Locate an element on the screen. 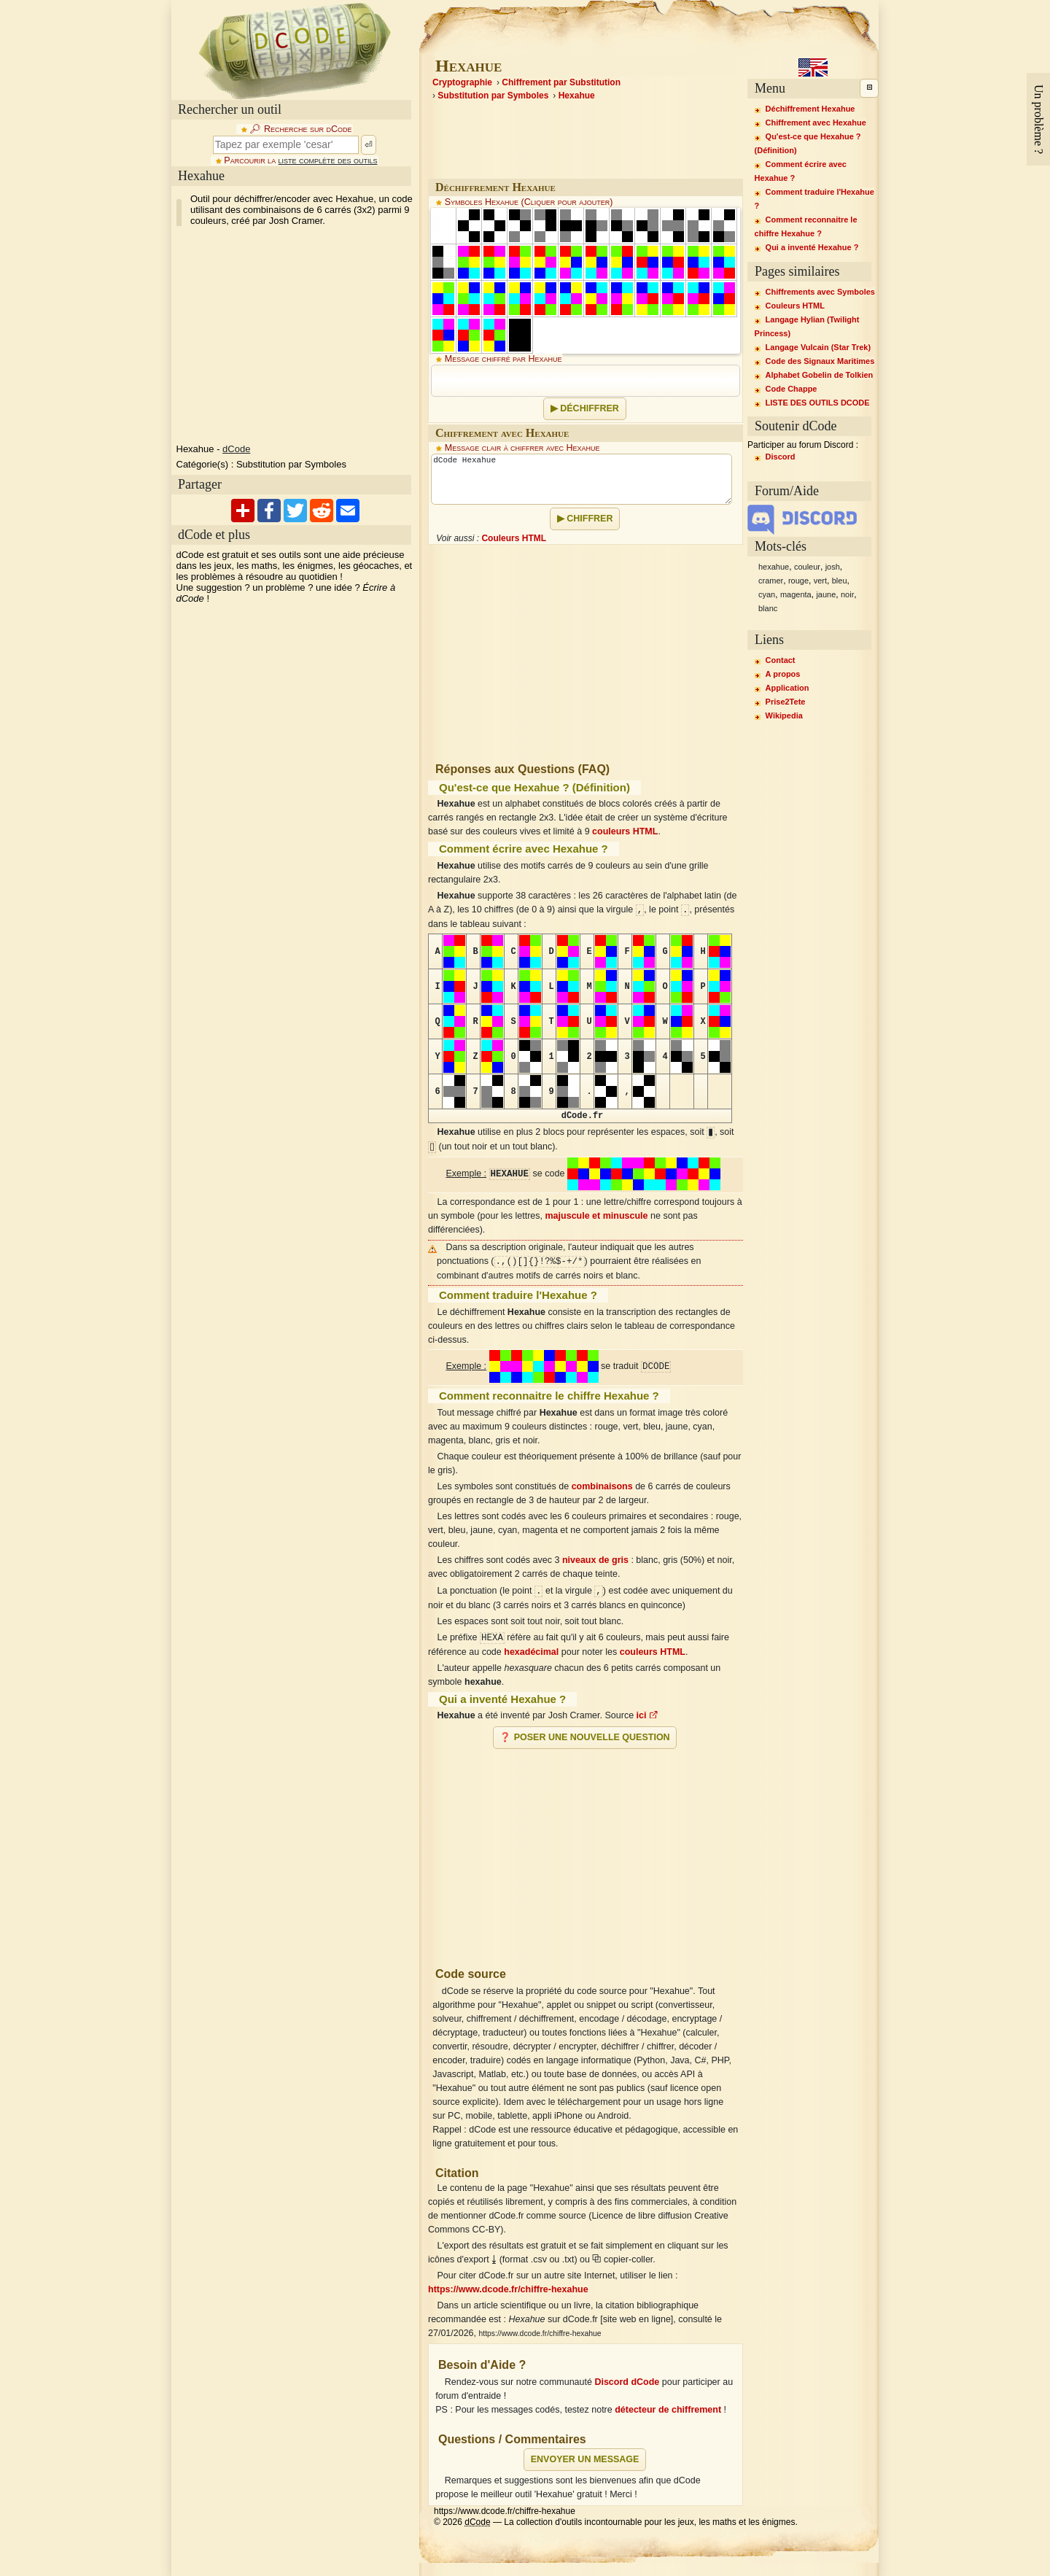 The height and width of the screenshot is (2576, 1050). majuscule et minuscule is located at coordinates (596, 1216).